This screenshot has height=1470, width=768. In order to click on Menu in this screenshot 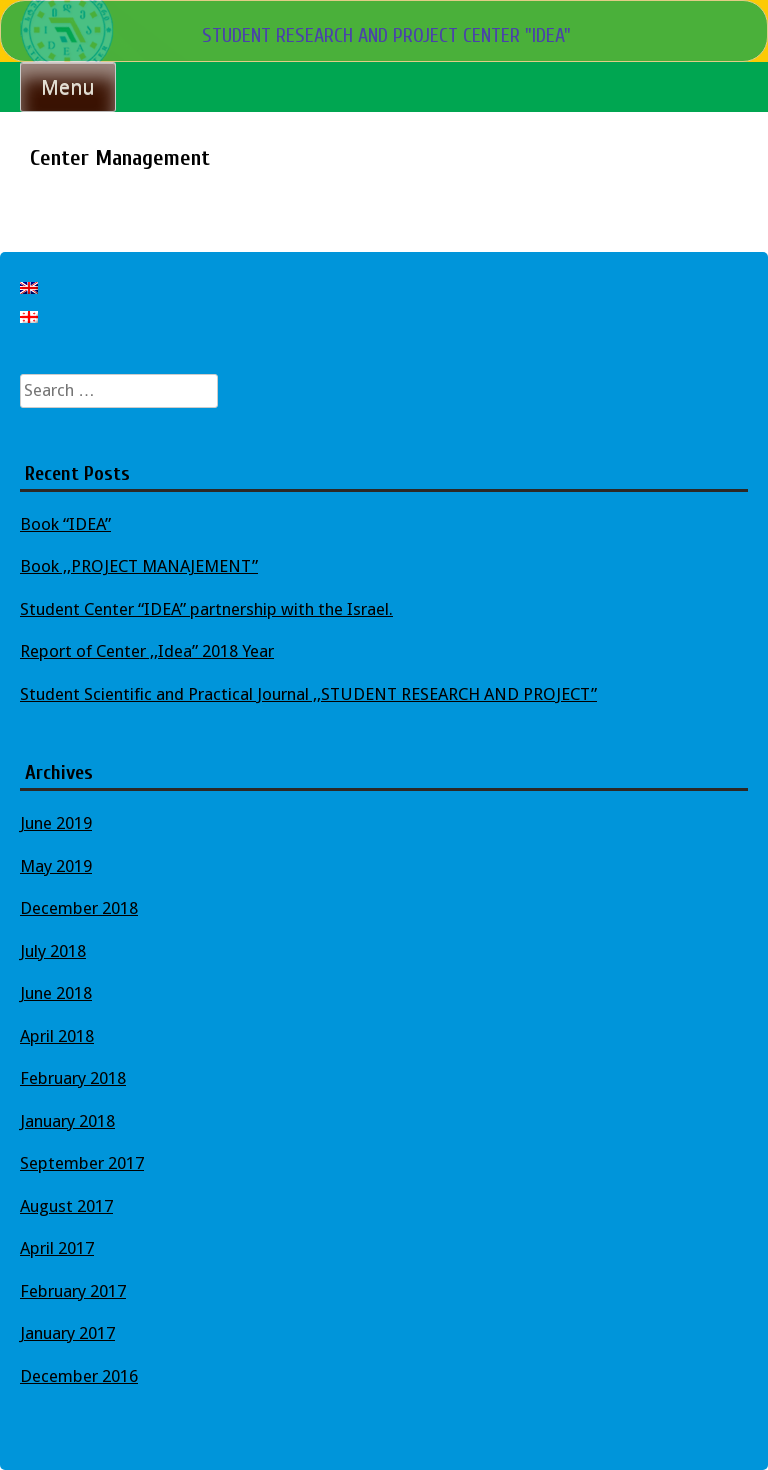, I will do `click(68, 87)`.